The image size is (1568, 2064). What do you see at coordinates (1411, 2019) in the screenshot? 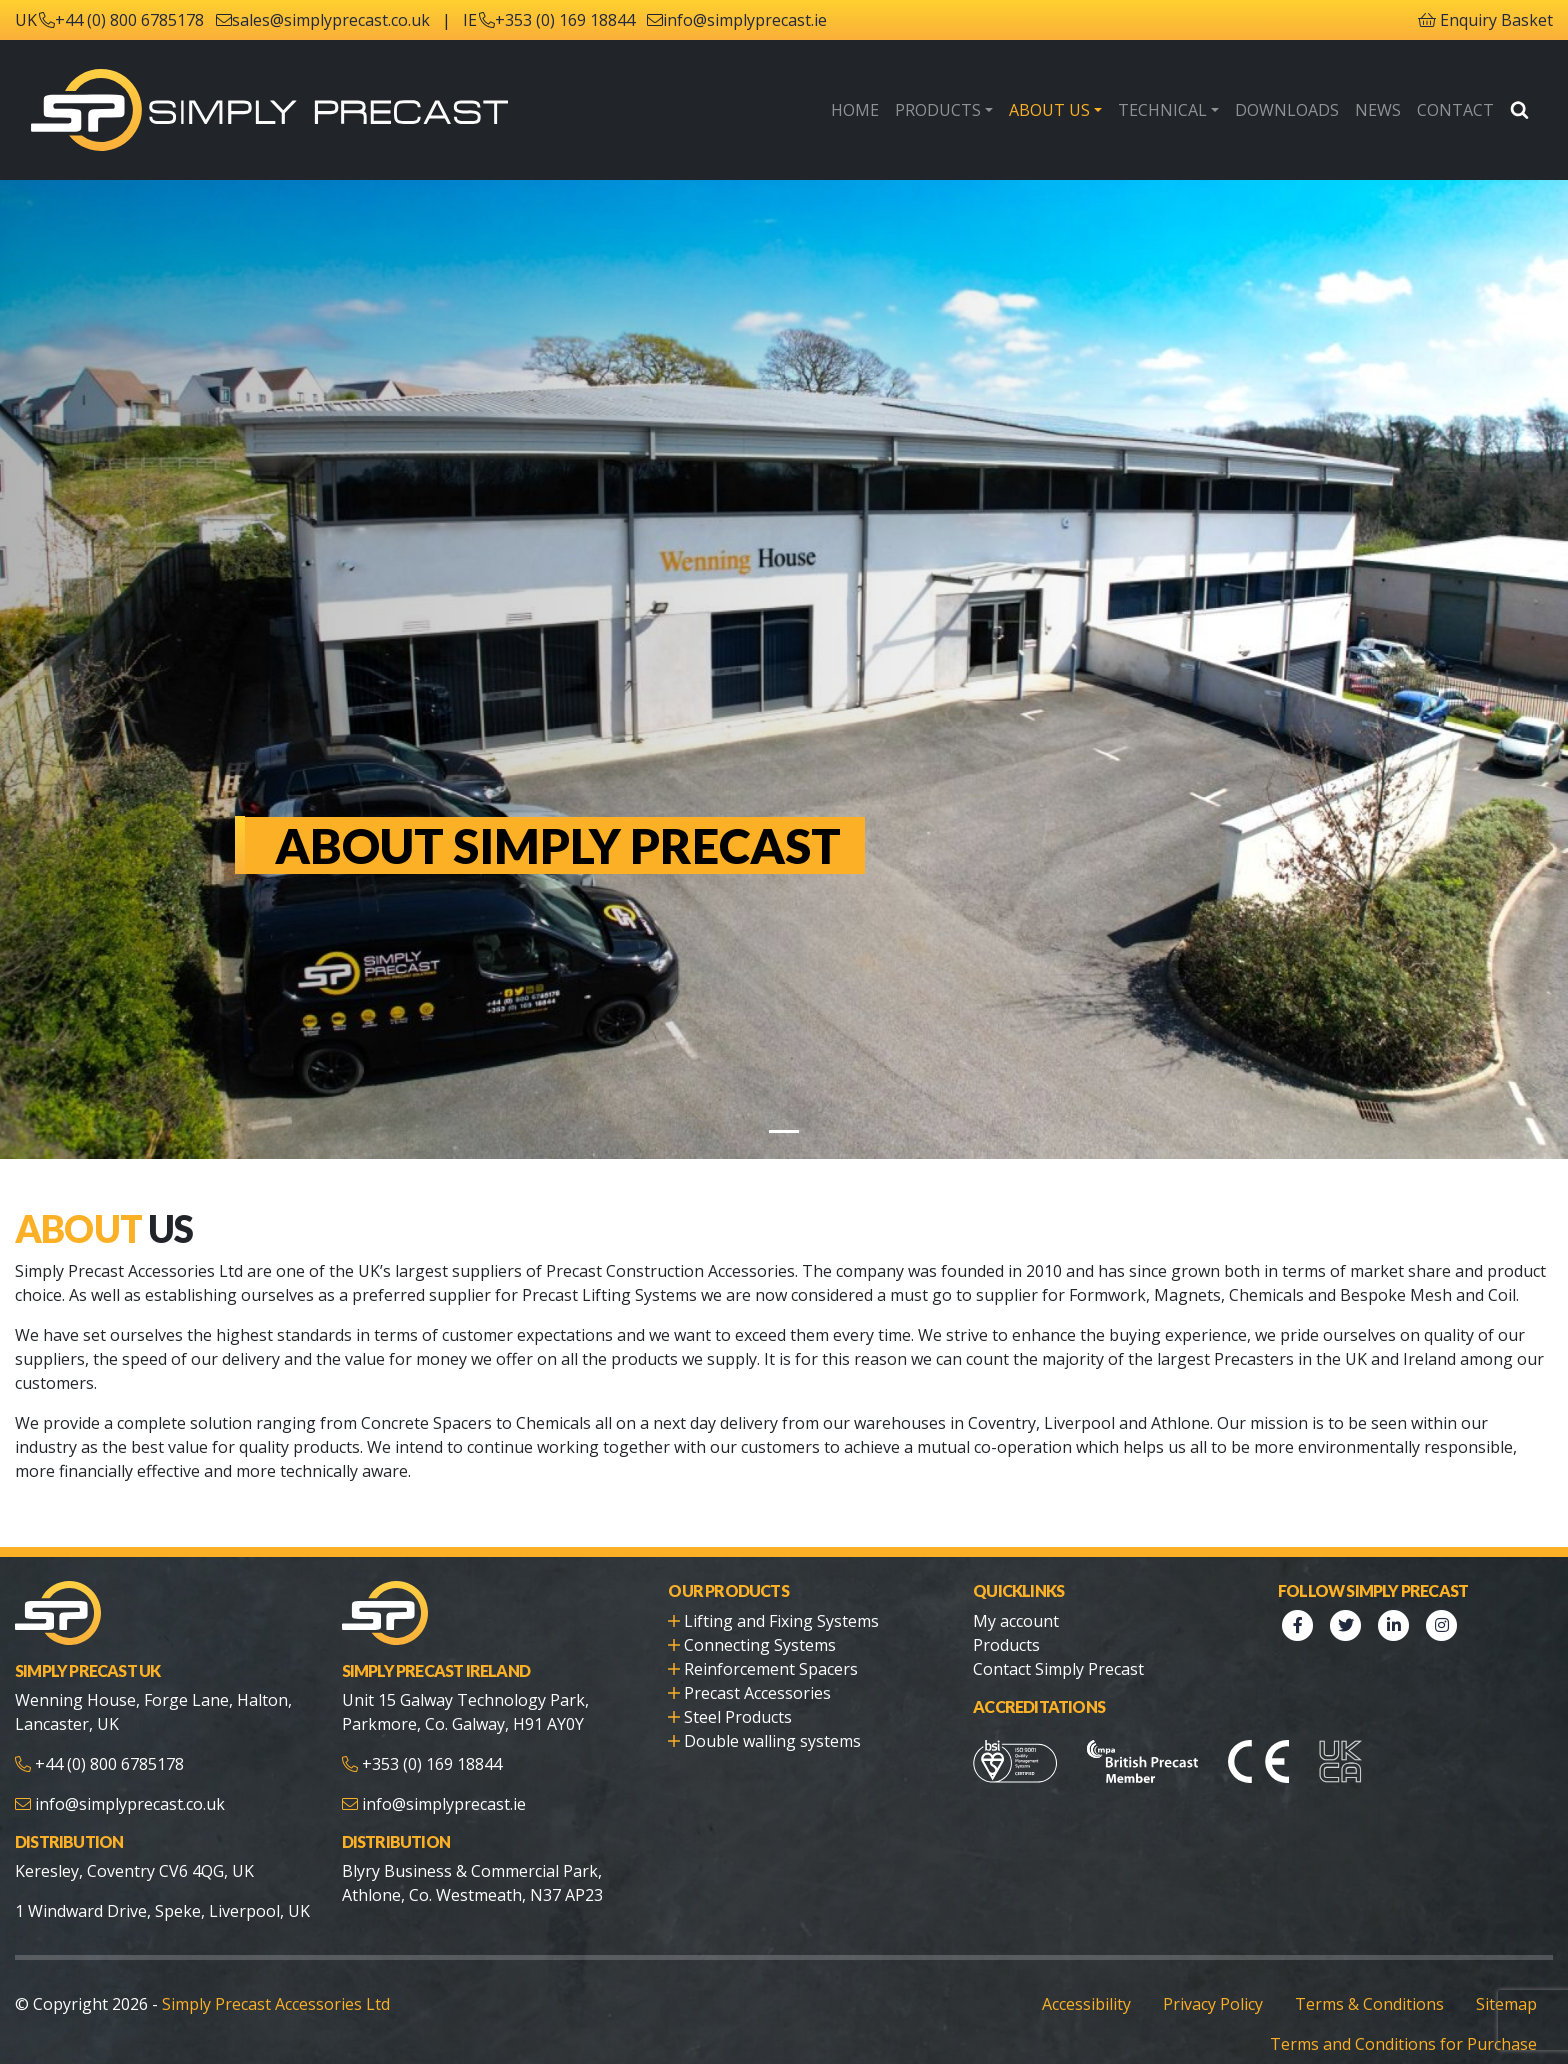
I see `Terms and Conditions for Purchase` at bounding box center [1411, 2019].